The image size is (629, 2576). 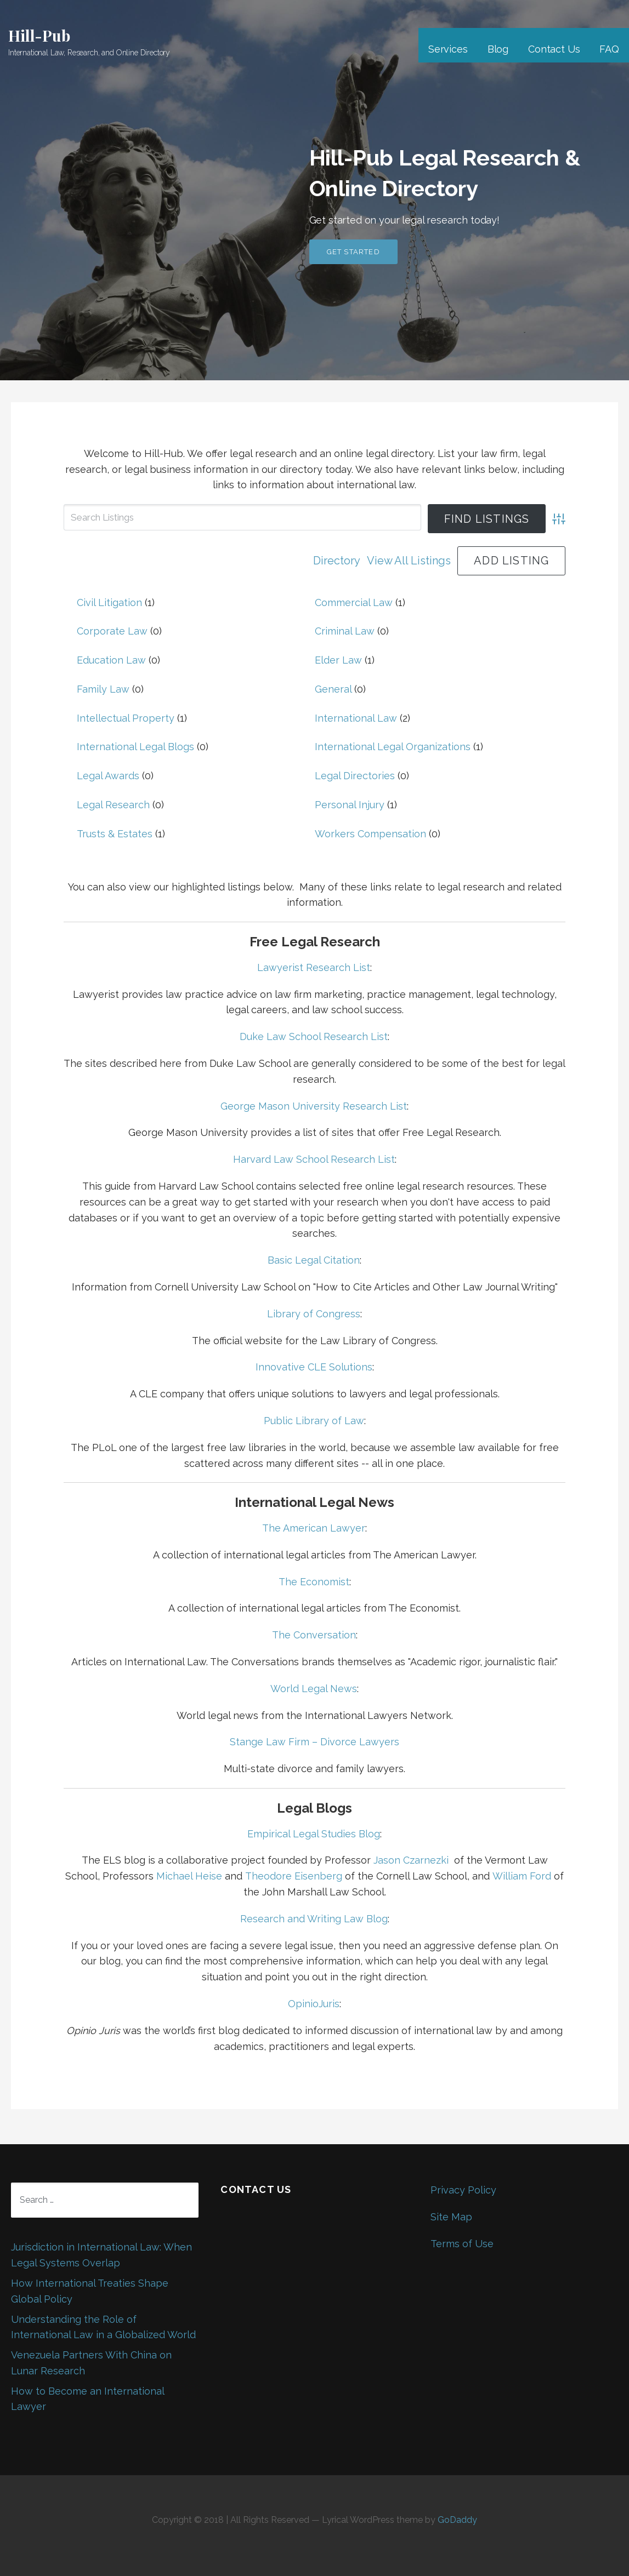 What do you see at coordinates (462, 2243) in the screenshot?
I see `Terms of Use` at bounding box center [462, 2243].